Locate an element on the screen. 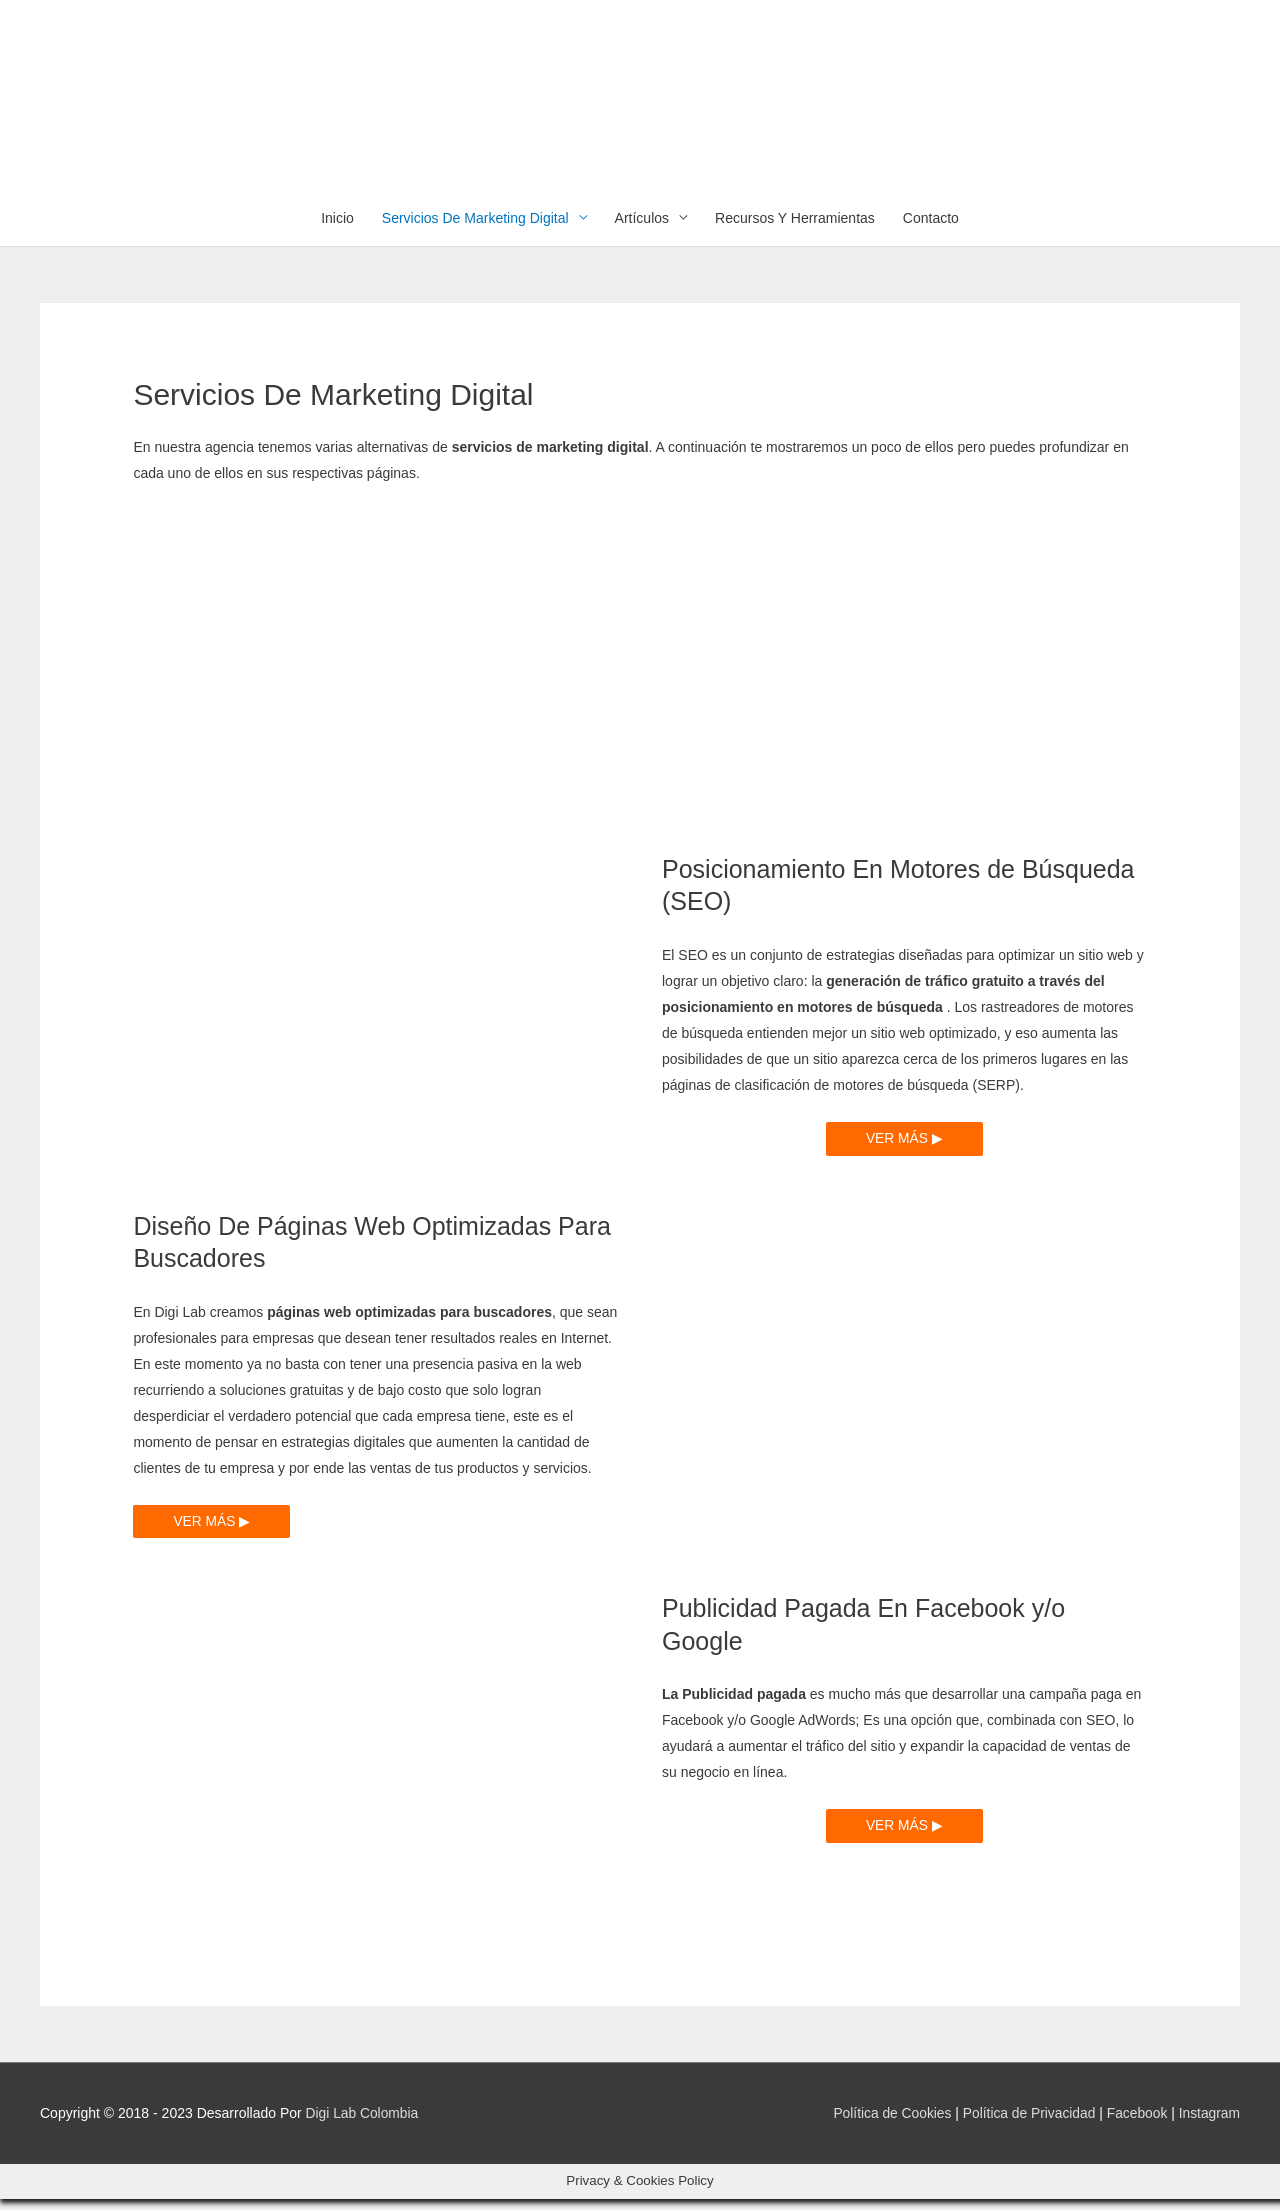 This screenshot has width=1280, height=2210. Recursos Y Herramientas is located at coordinates (795, 229).